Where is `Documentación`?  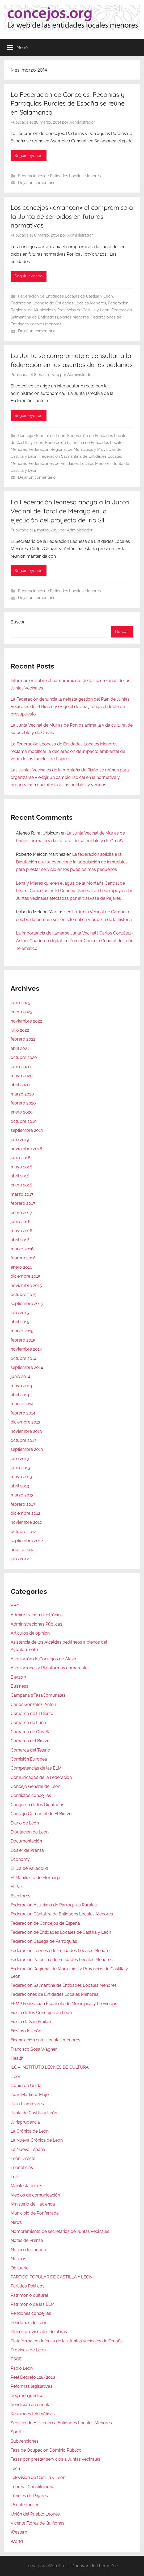
Documentación is located at coordinates (26, 1841).